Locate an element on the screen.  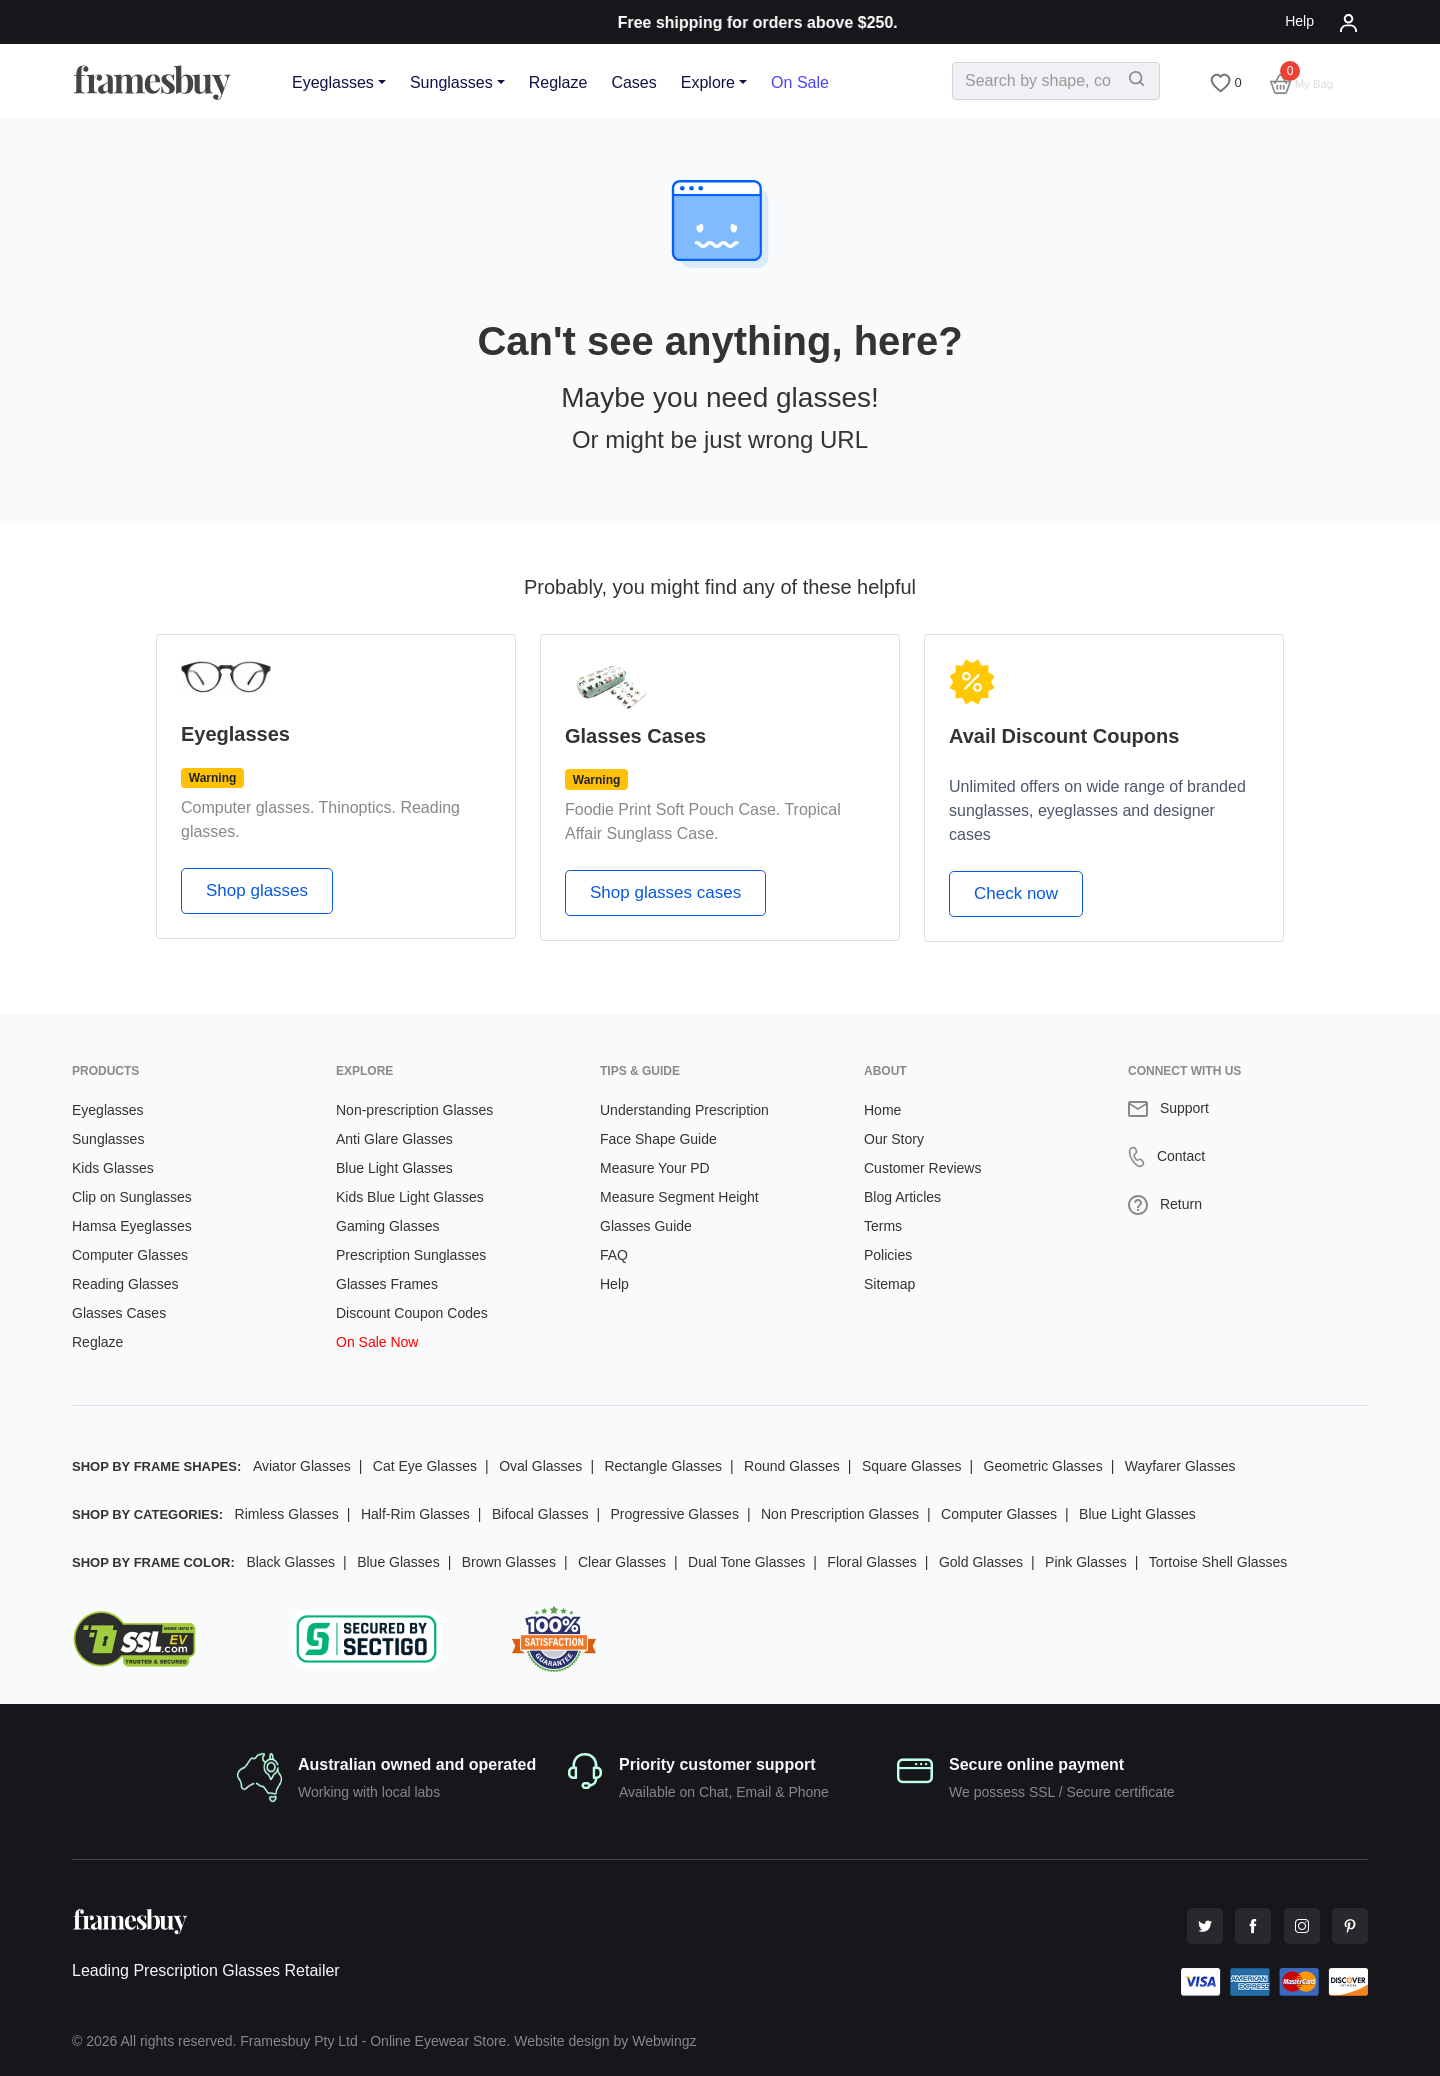
Customer Reviews is located at coordinates (922, 1168).